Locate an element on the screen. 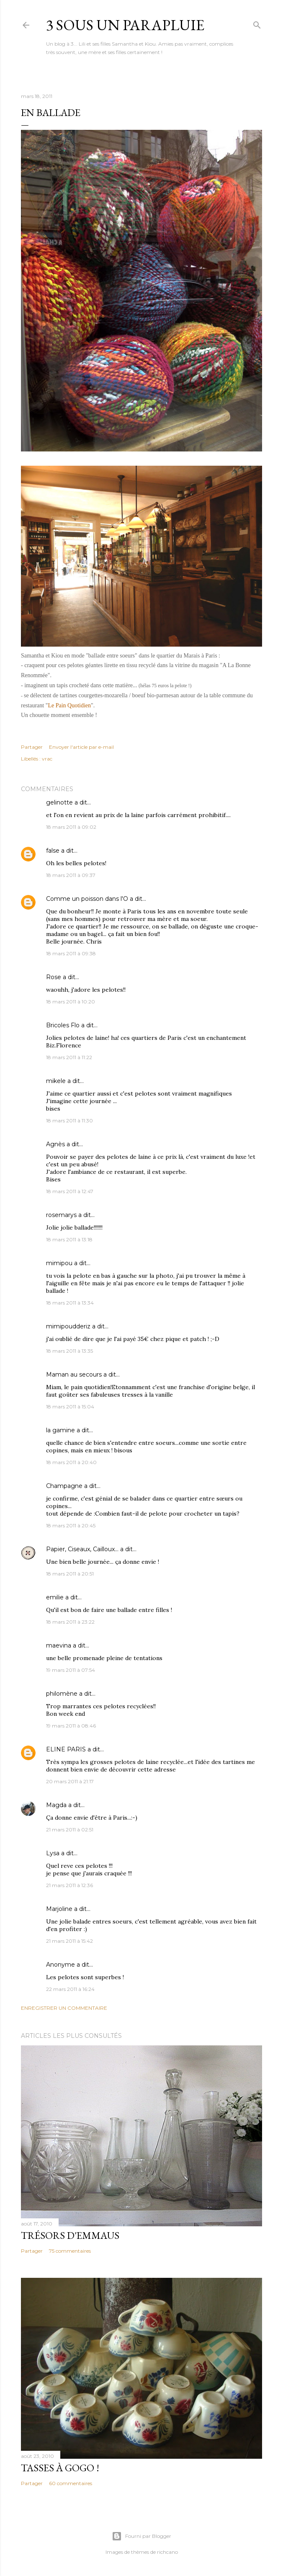 The image size is (283, 2576). Lysa is located at coordinates (52, 1853).